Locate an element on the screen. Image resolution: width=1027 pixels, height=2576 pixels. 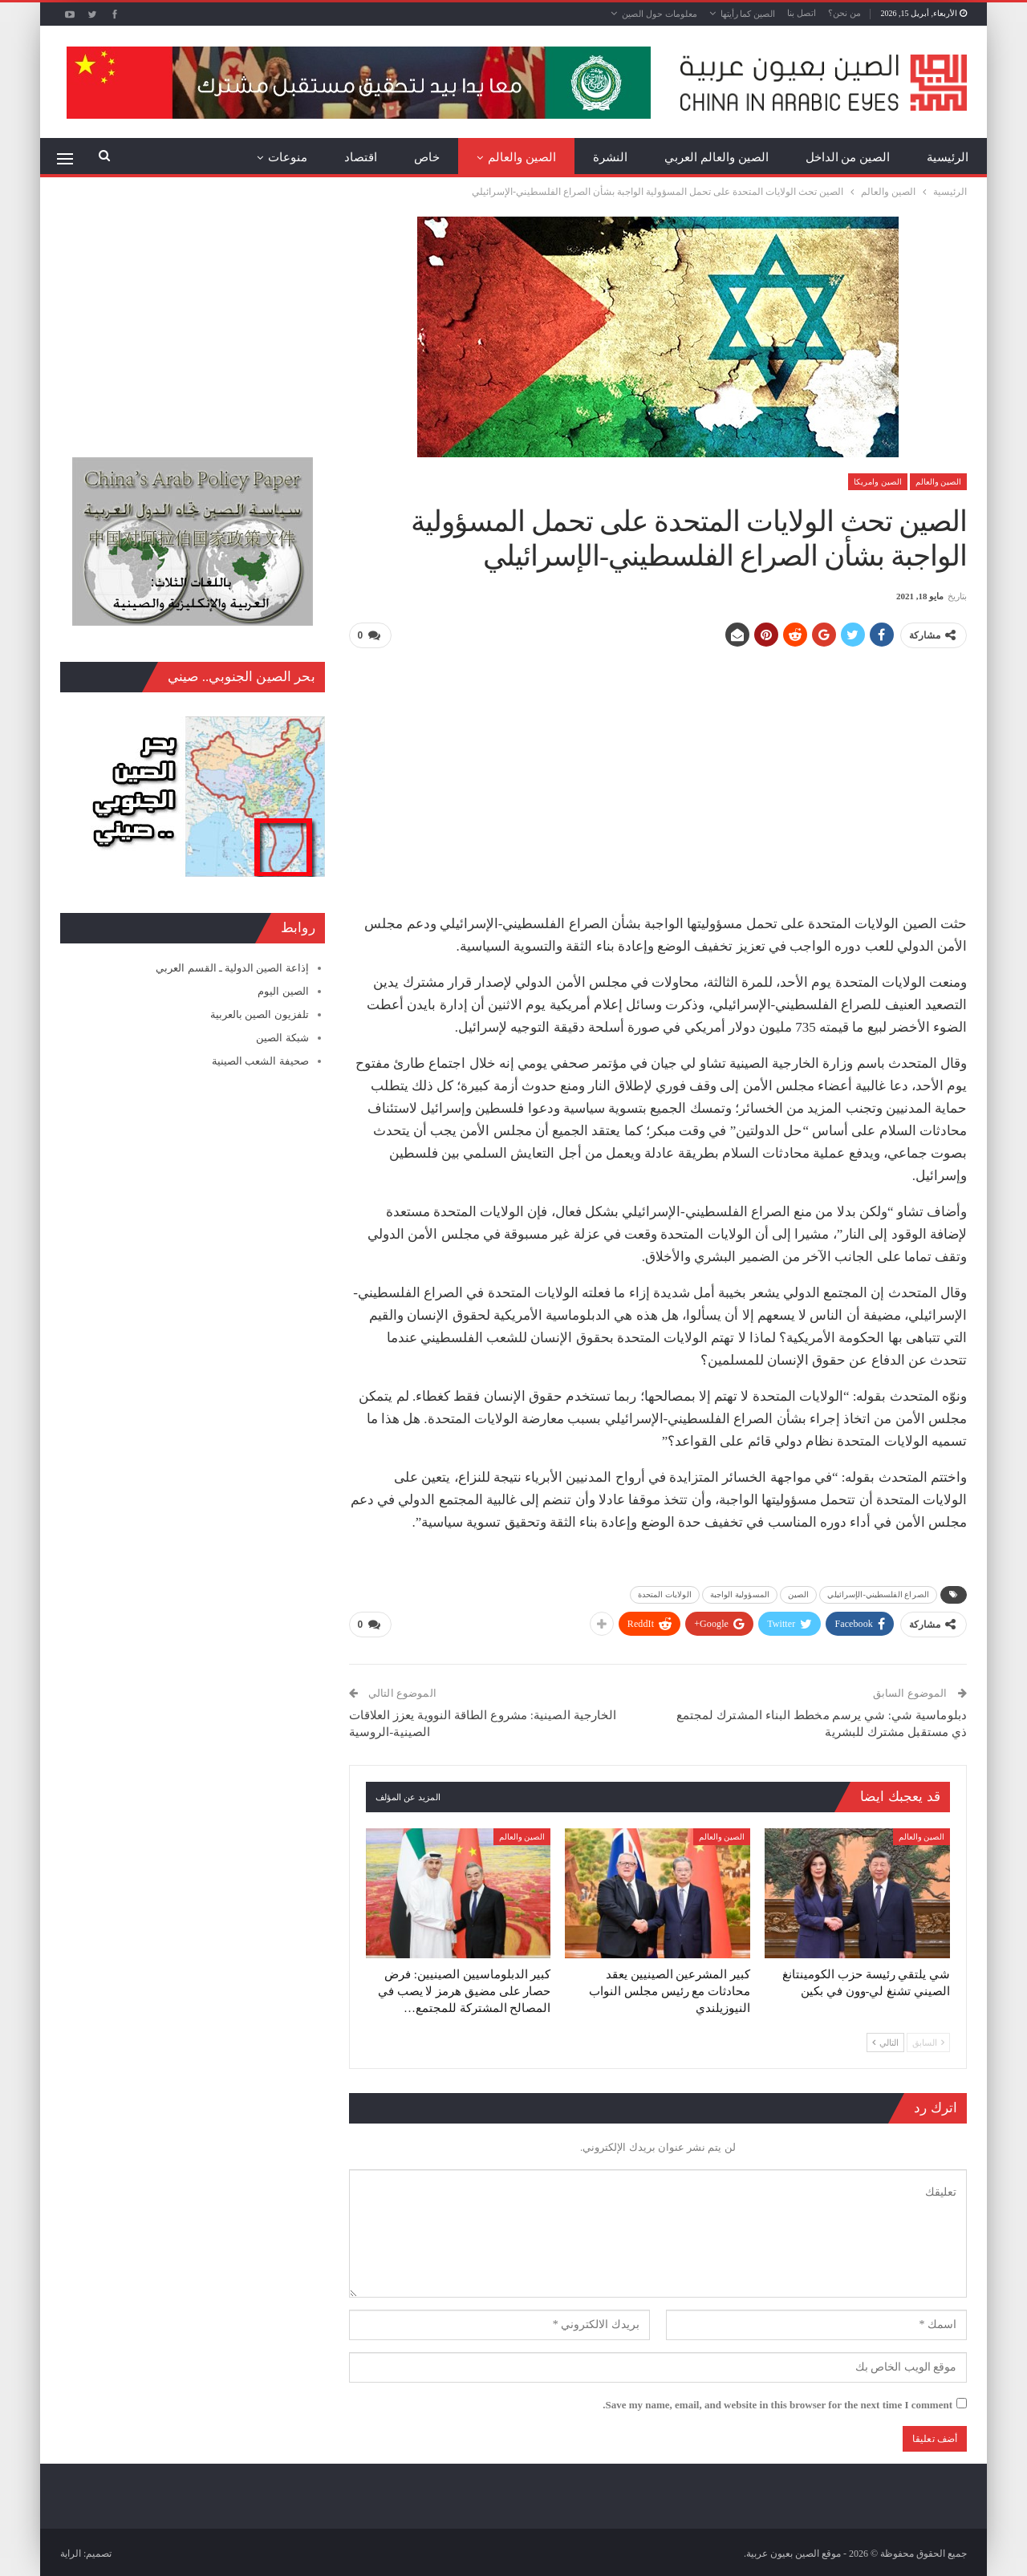
صحيفة الشعب الصينية is located at coordinates (260, 1061).